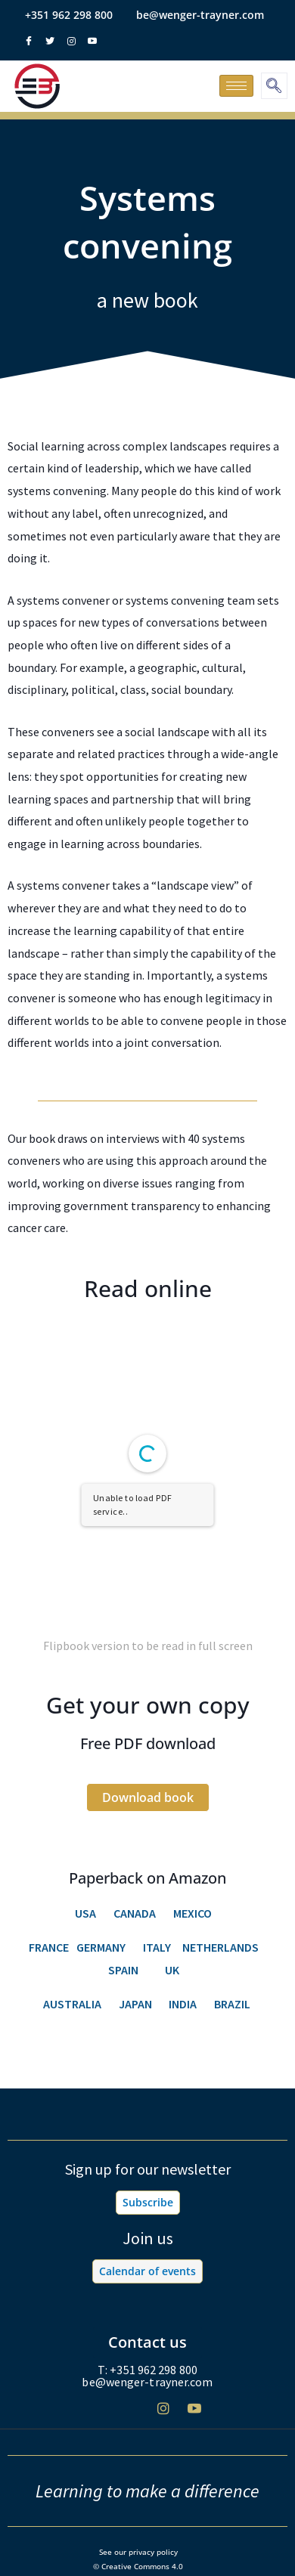 This screenshot has width=295, height=2576. I want to click on USA, so click(85, 1913).